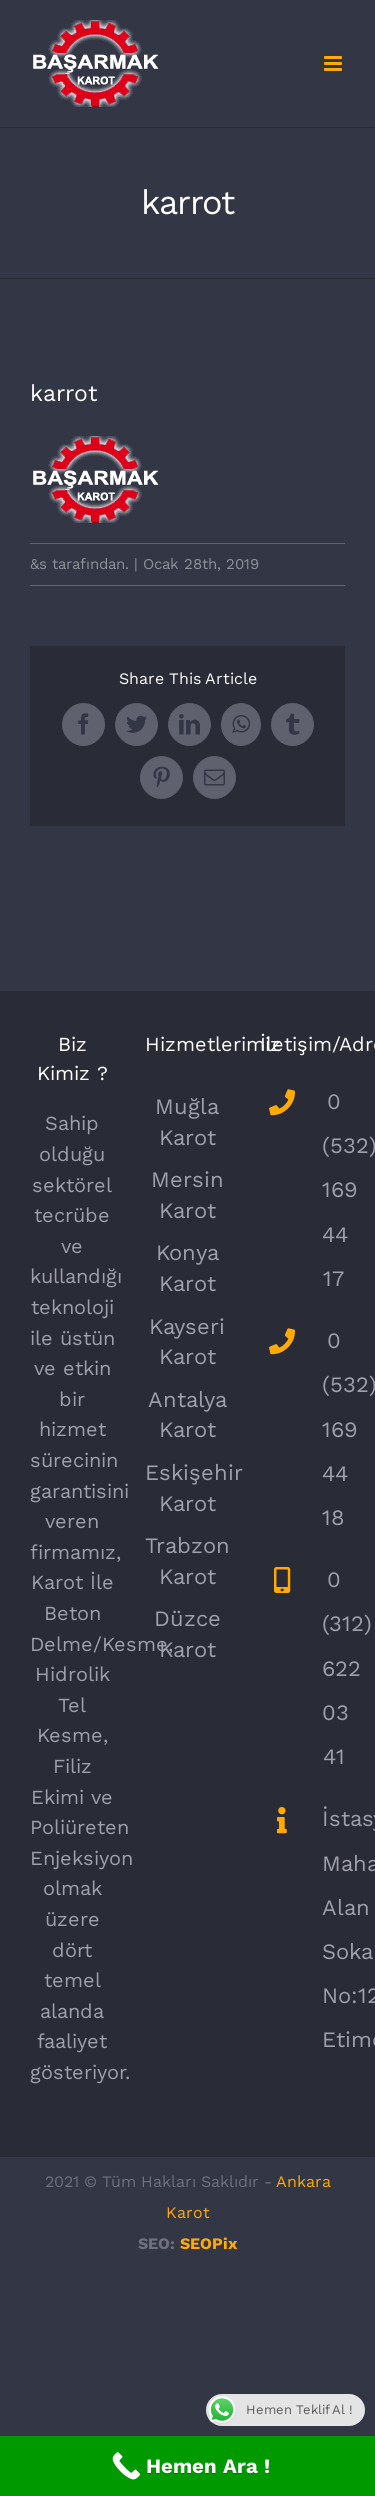 The height and width of the screenshot is (2496, 375). What do you see at coordinates (187, 1561) in the screenshot?
I see `Trabzon Karot` at bounding box center [187, 1561].